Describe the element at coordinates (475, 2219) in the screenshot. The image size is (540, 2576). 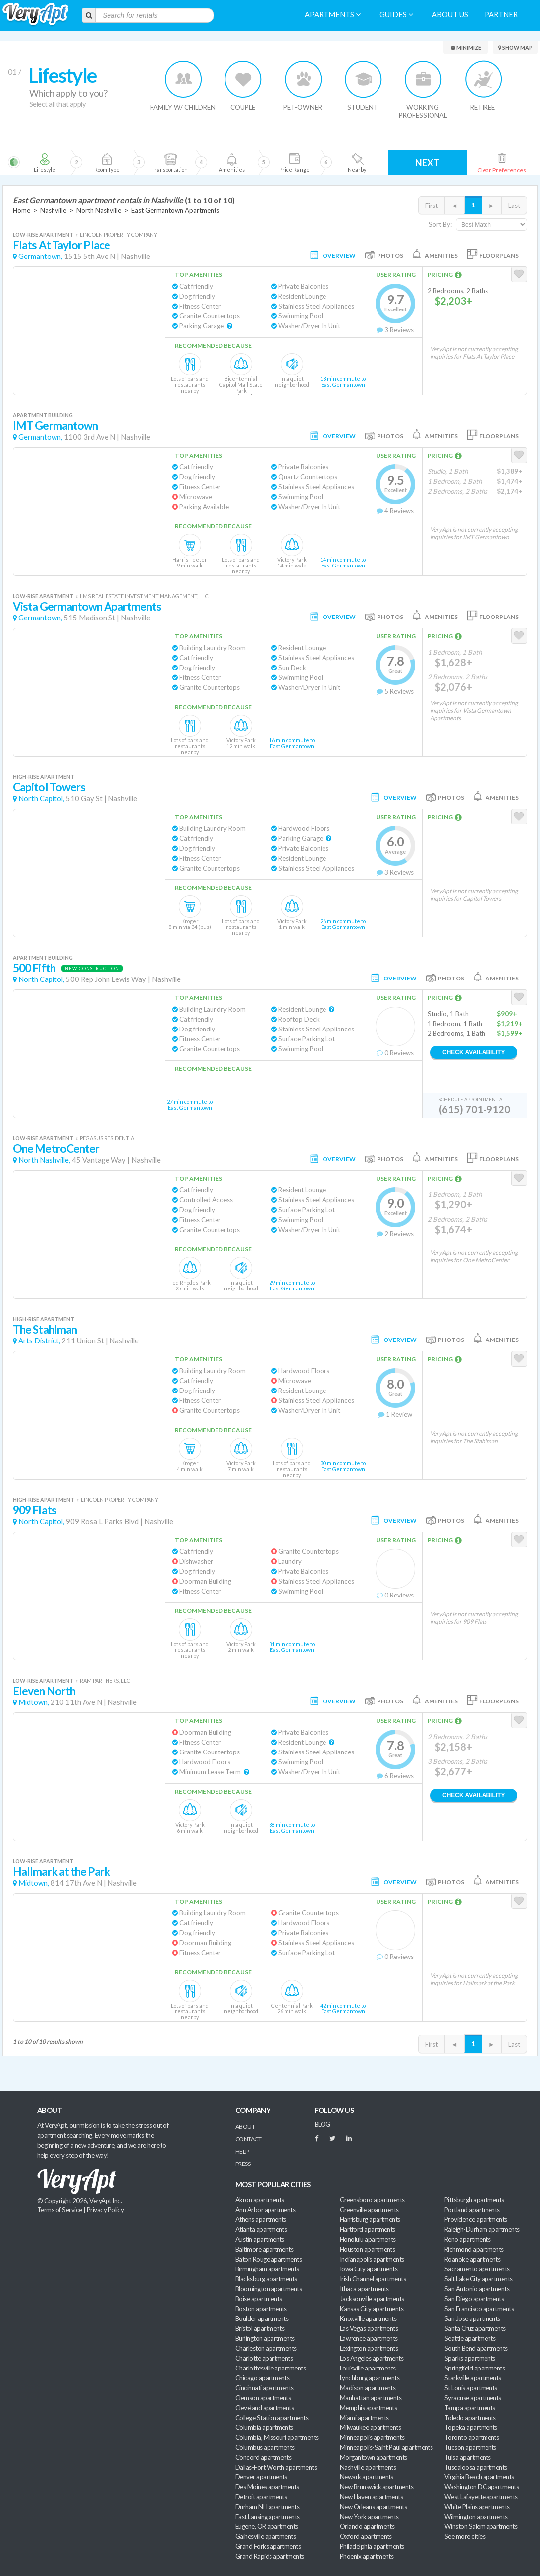
I see `Providence apartments` at that location.